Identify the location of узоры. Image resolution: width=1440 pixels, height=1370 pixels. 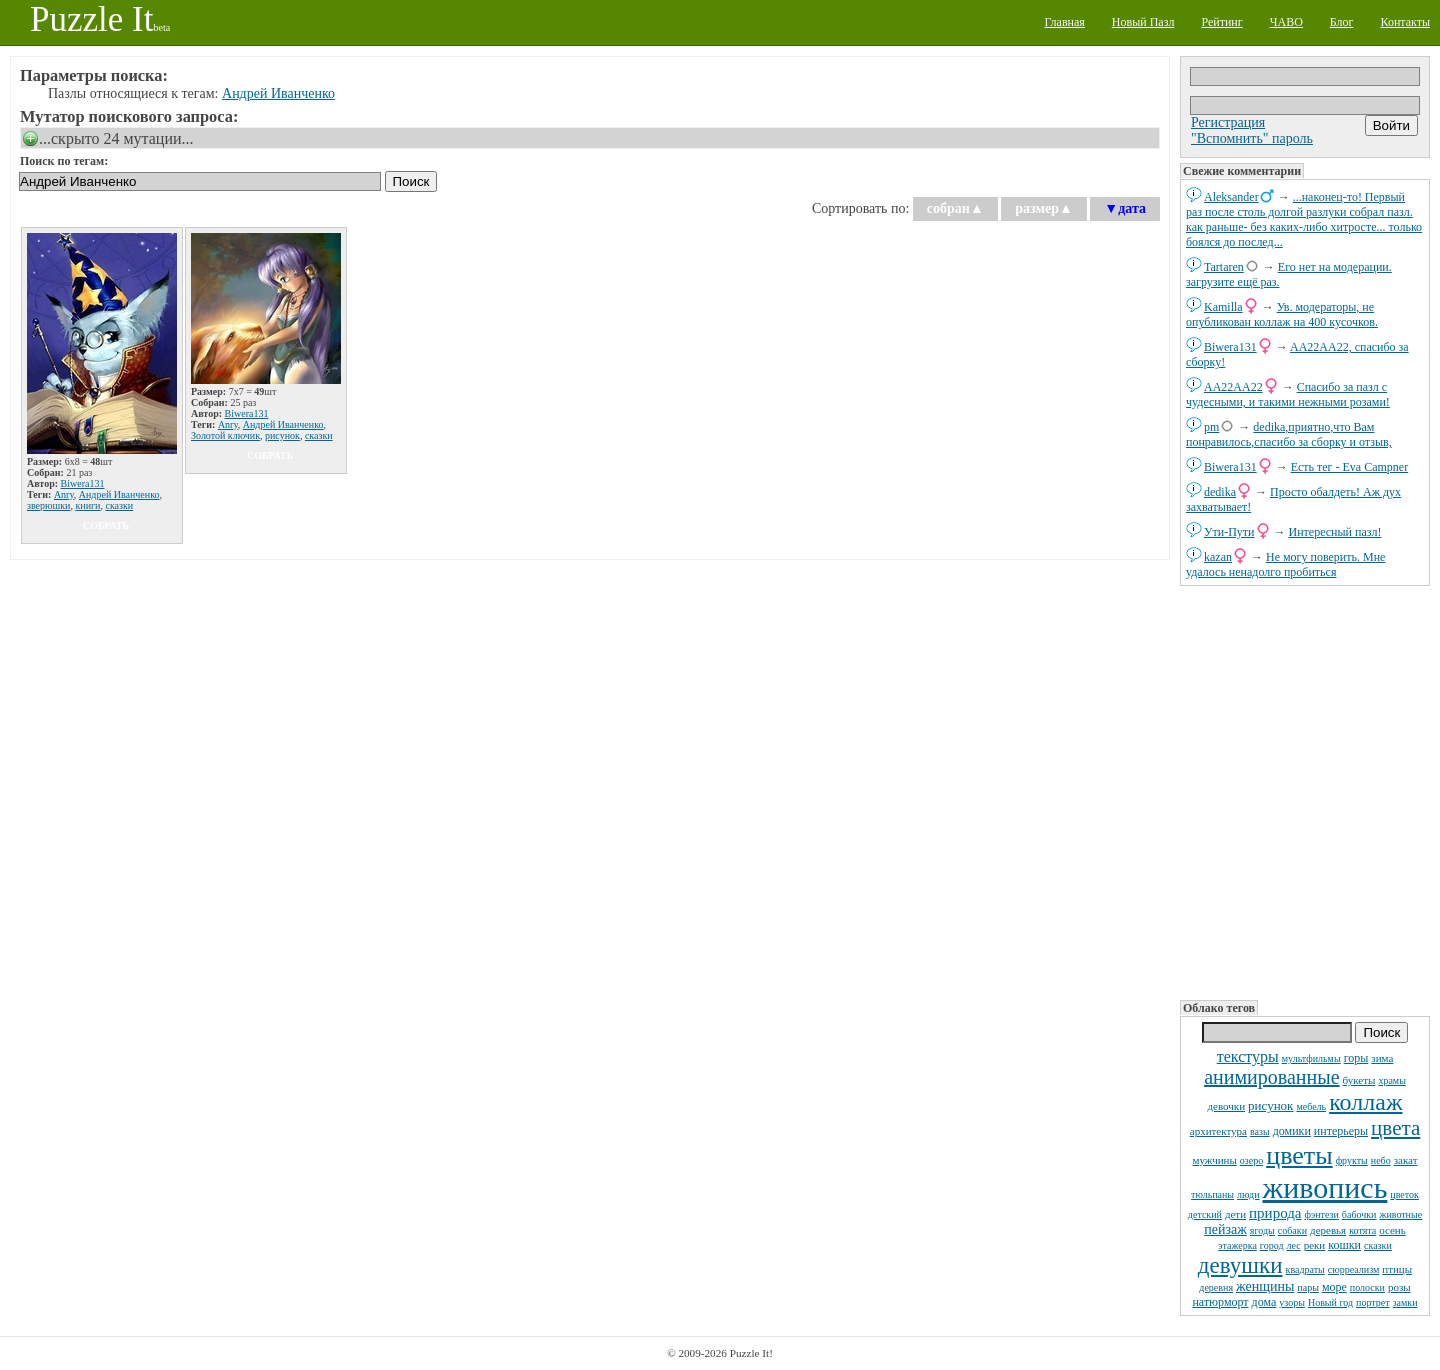
(1292, 1302).